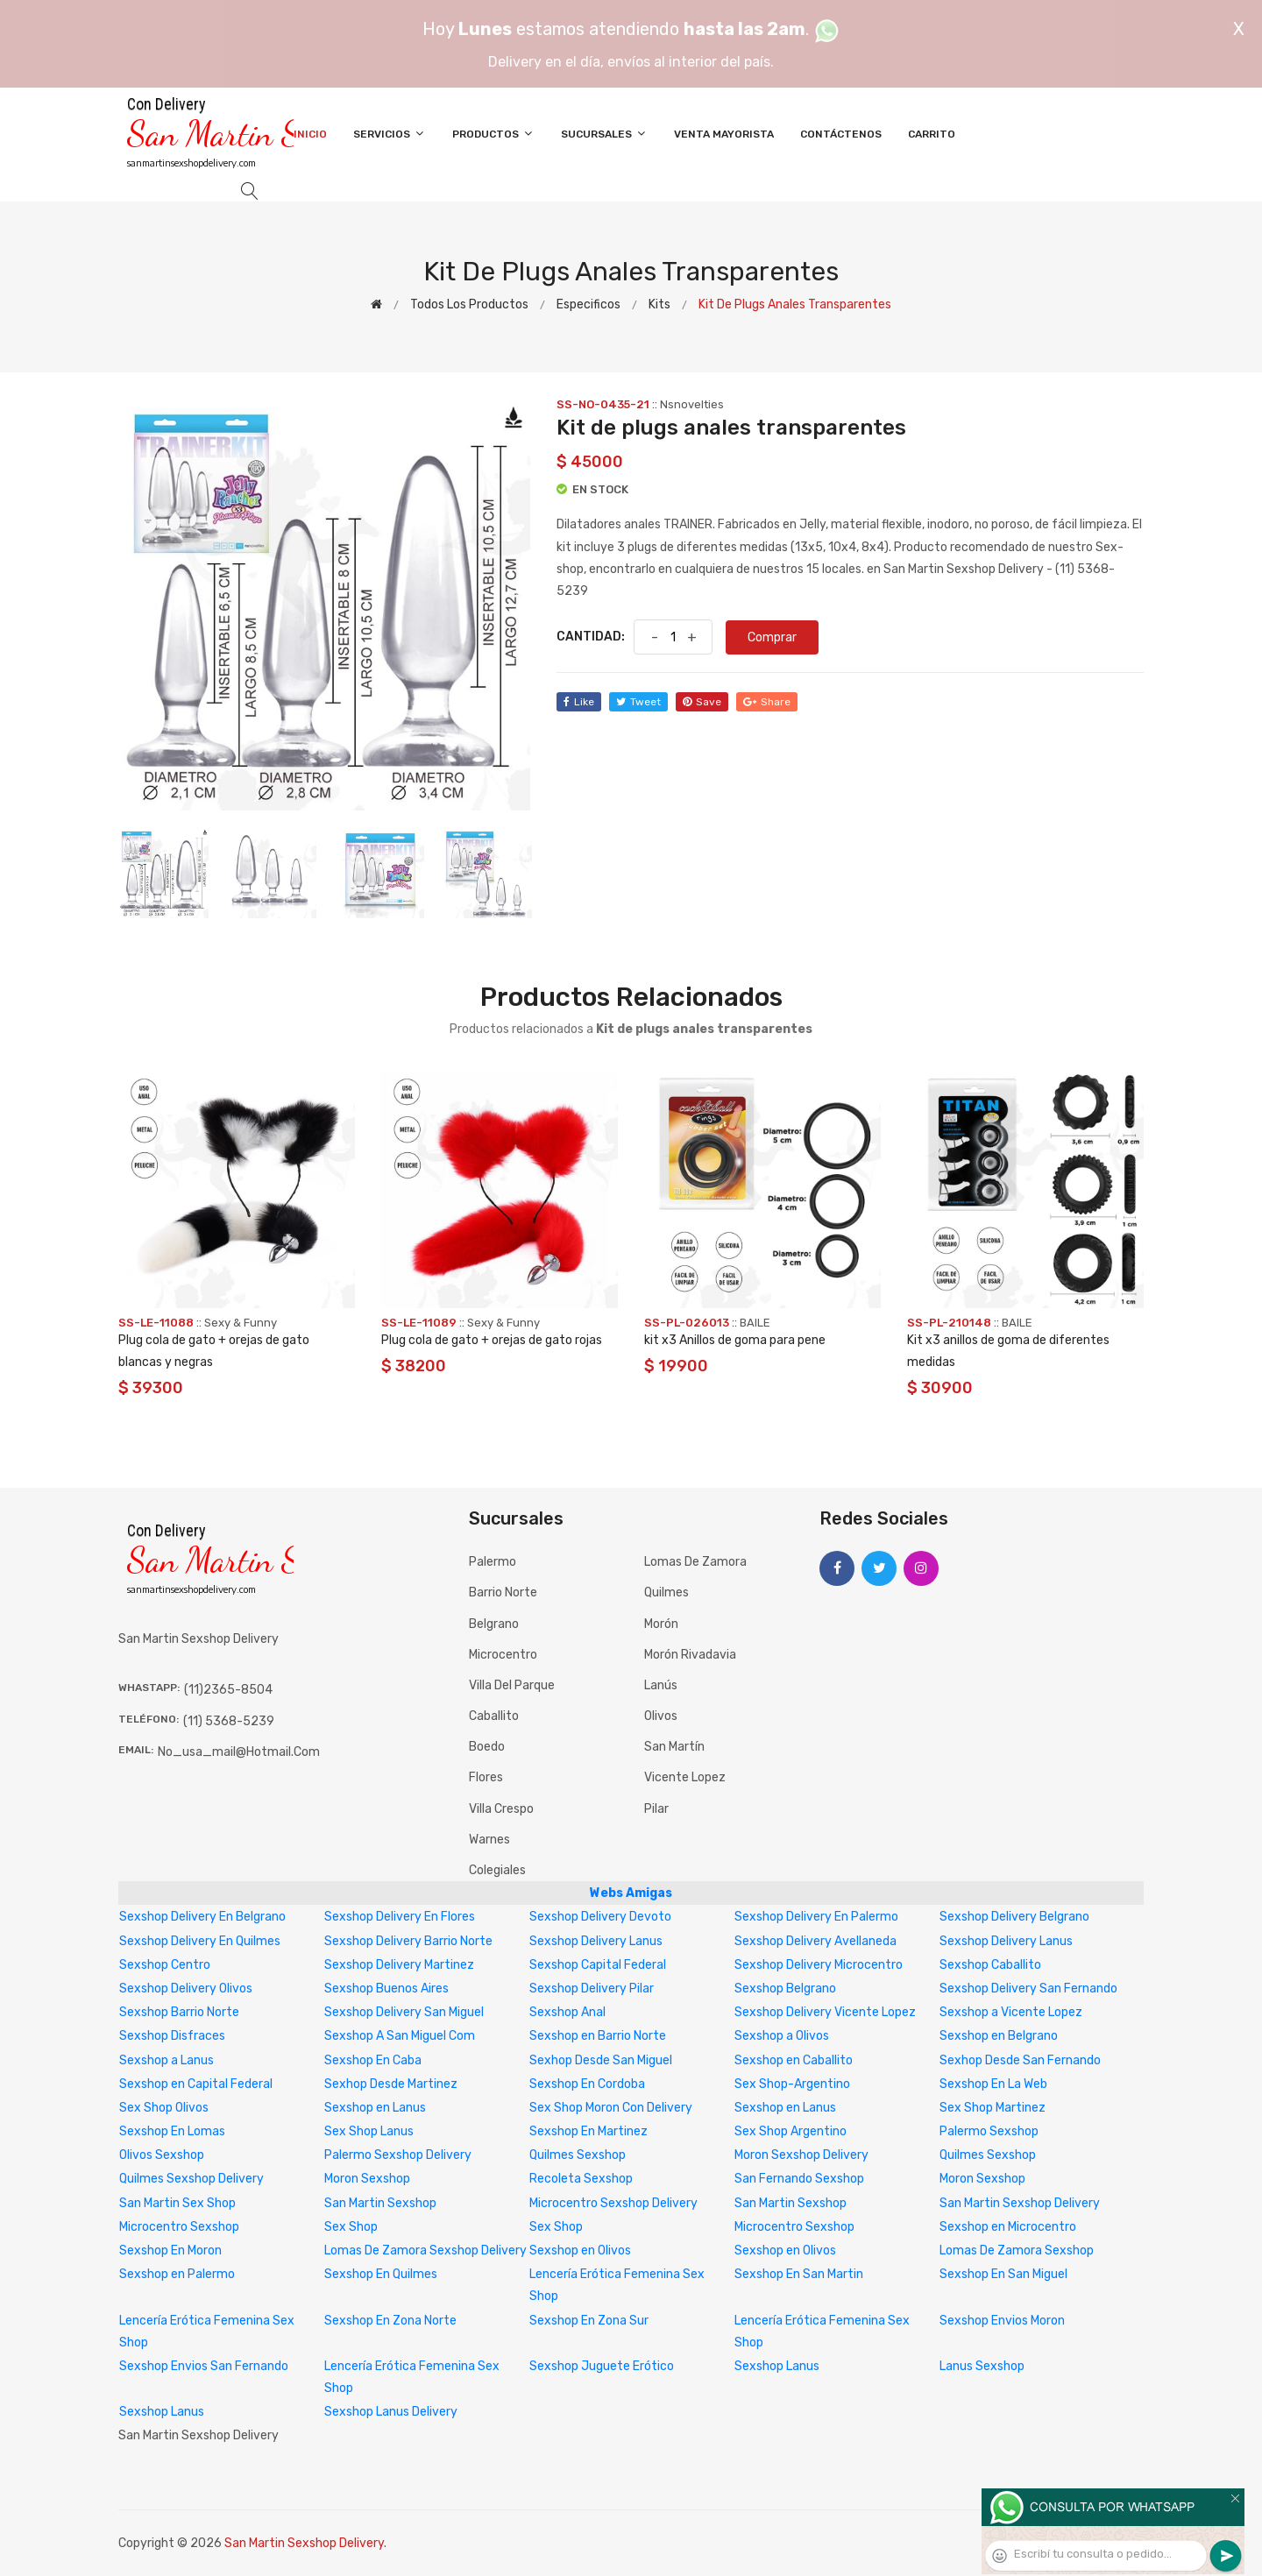 This screenshot has width=1262, height=2576. I want to click on Moron Sexshop Delivery, so click(801, 2155).